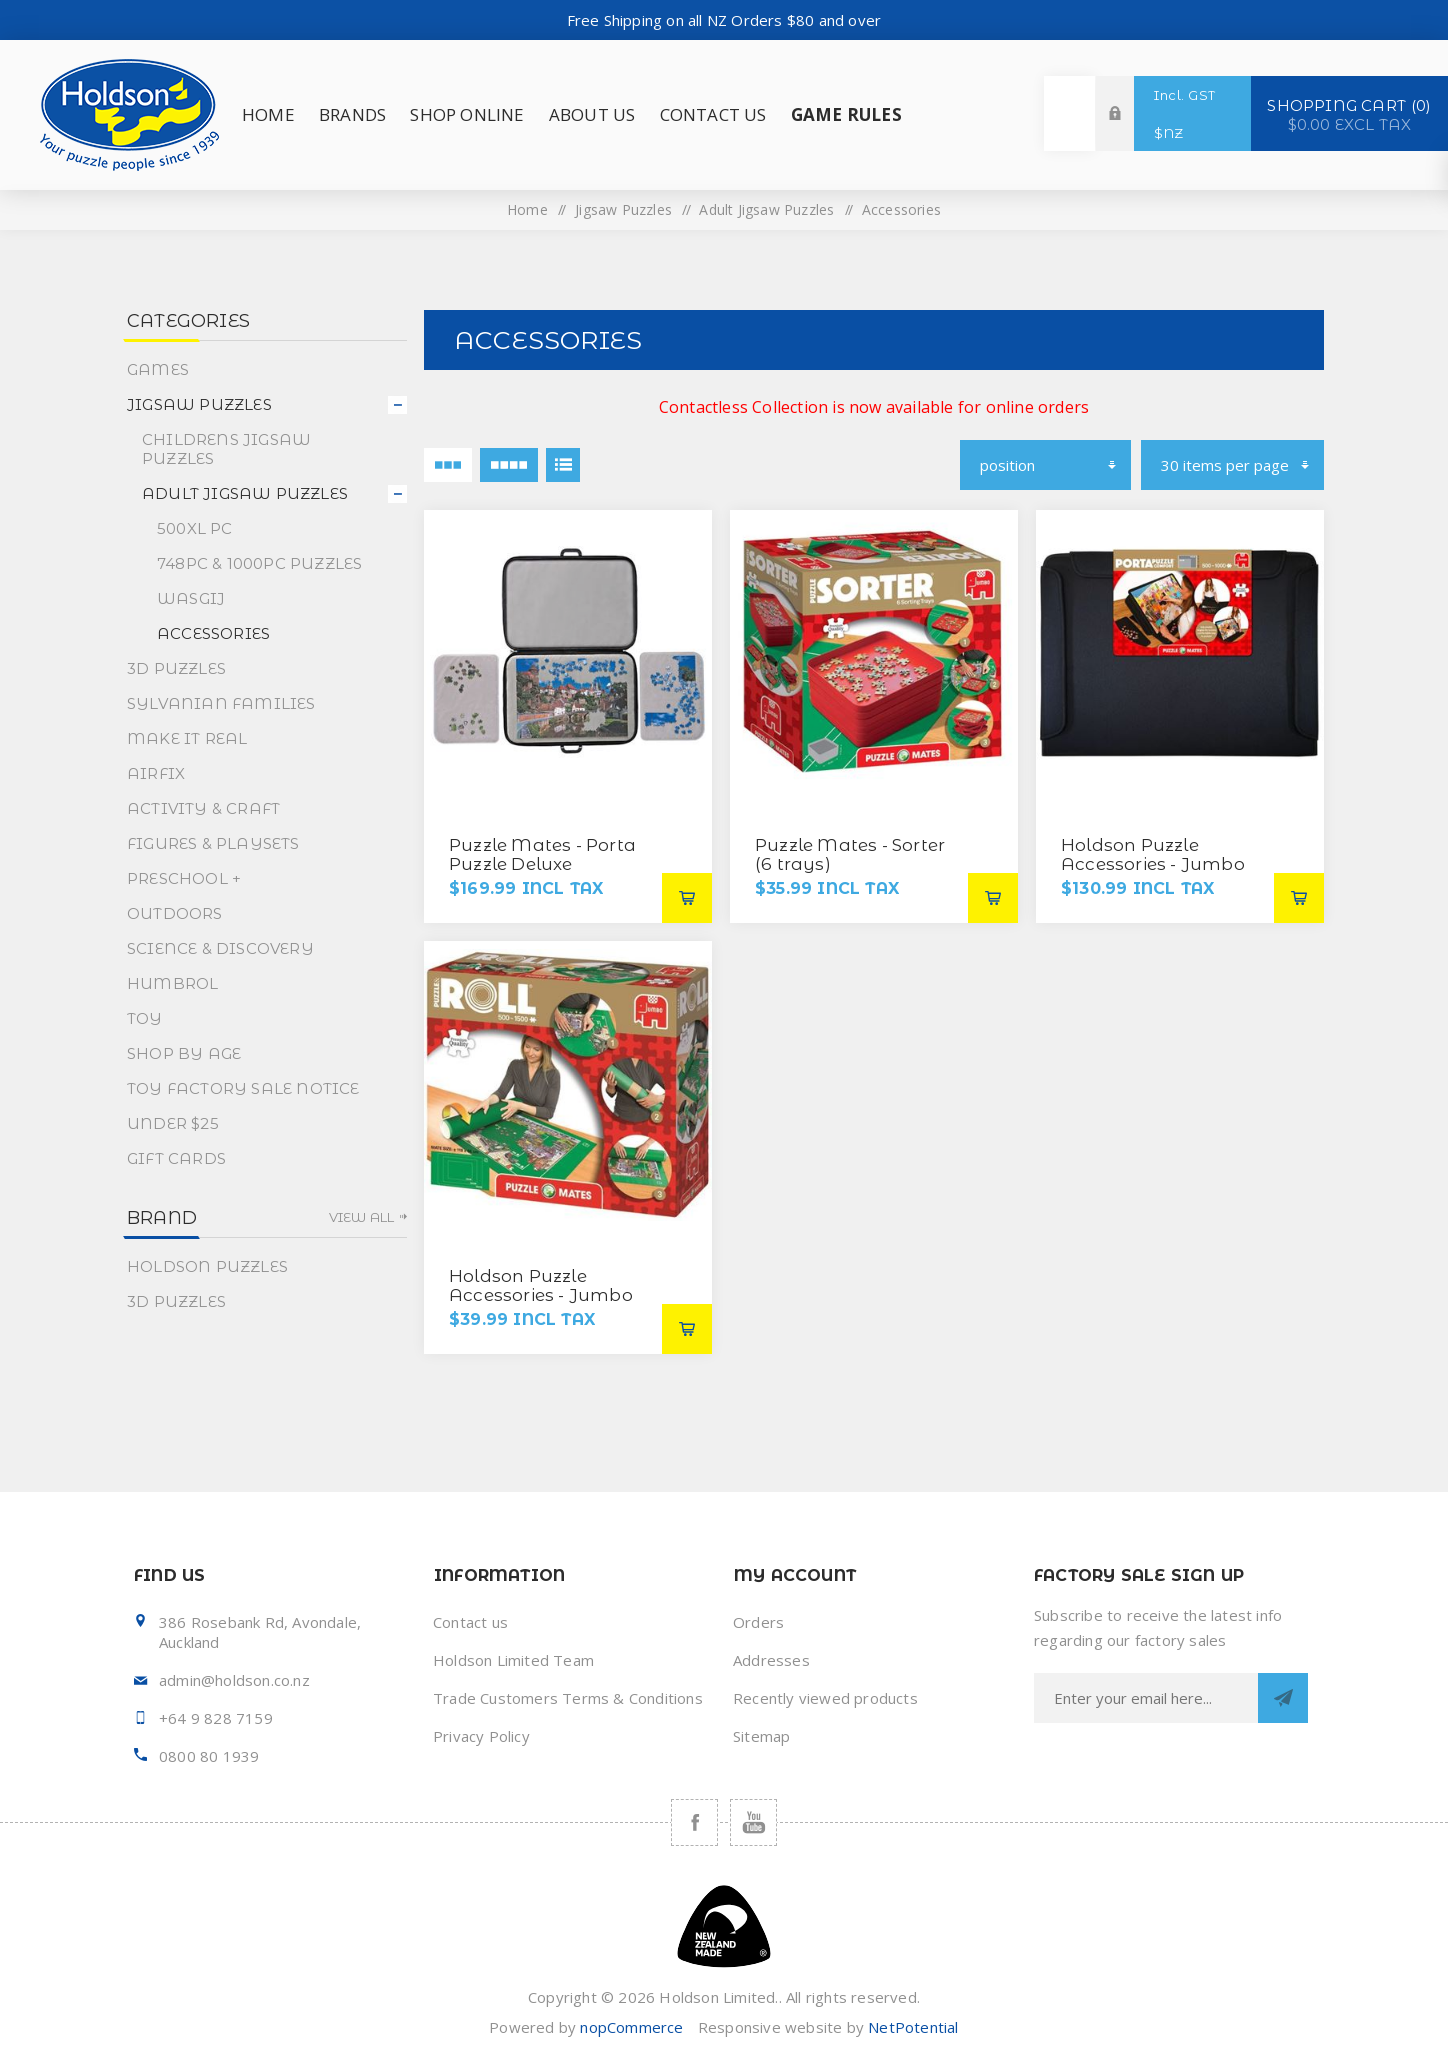 The height and width of the screenshot is (2060, 1448). Describe the element at coordinates (203, 808) in the screenshot. I see `Activity & Craft` at that location.